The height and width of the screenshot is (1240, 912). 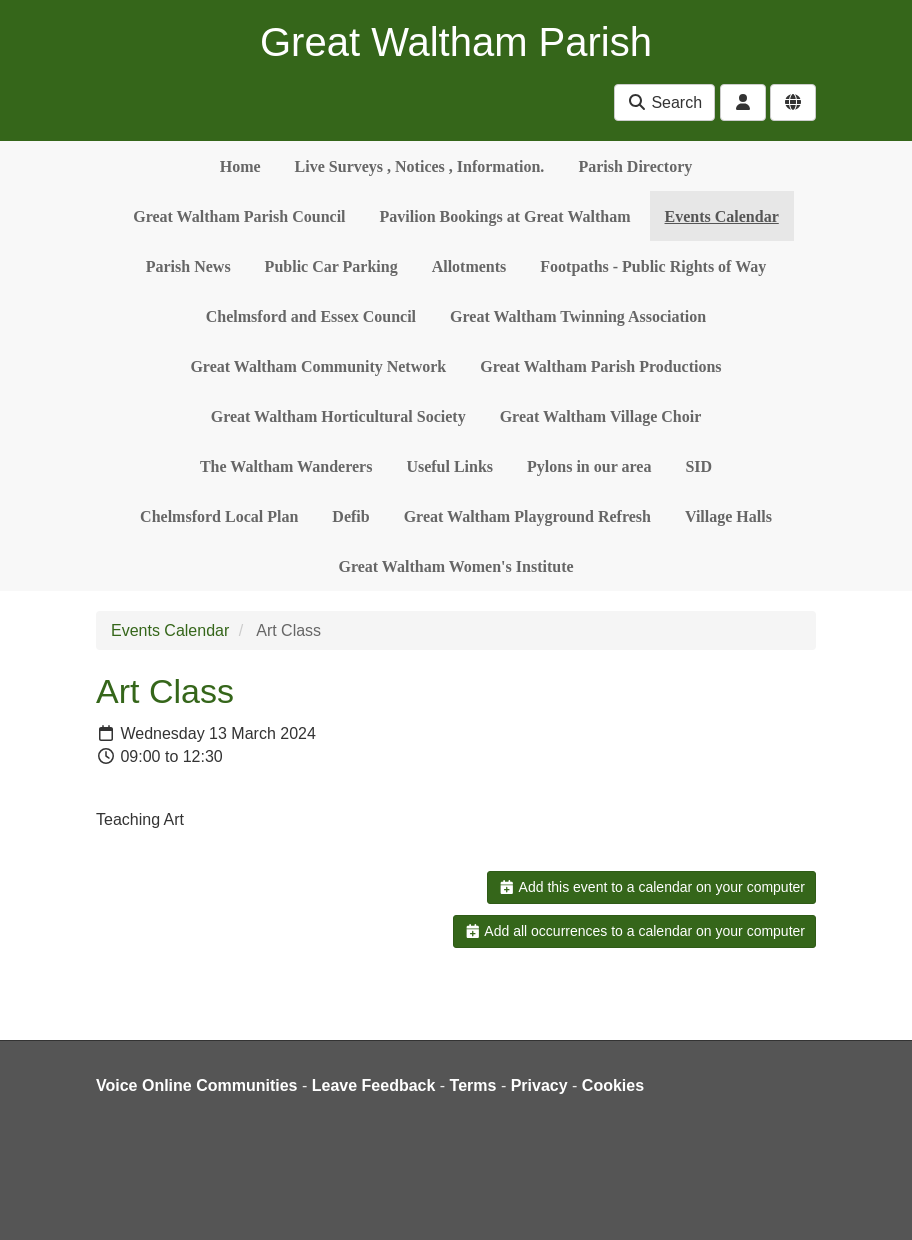 I want to click on Great Waltham Parish Council, so click(x=239, y=216).